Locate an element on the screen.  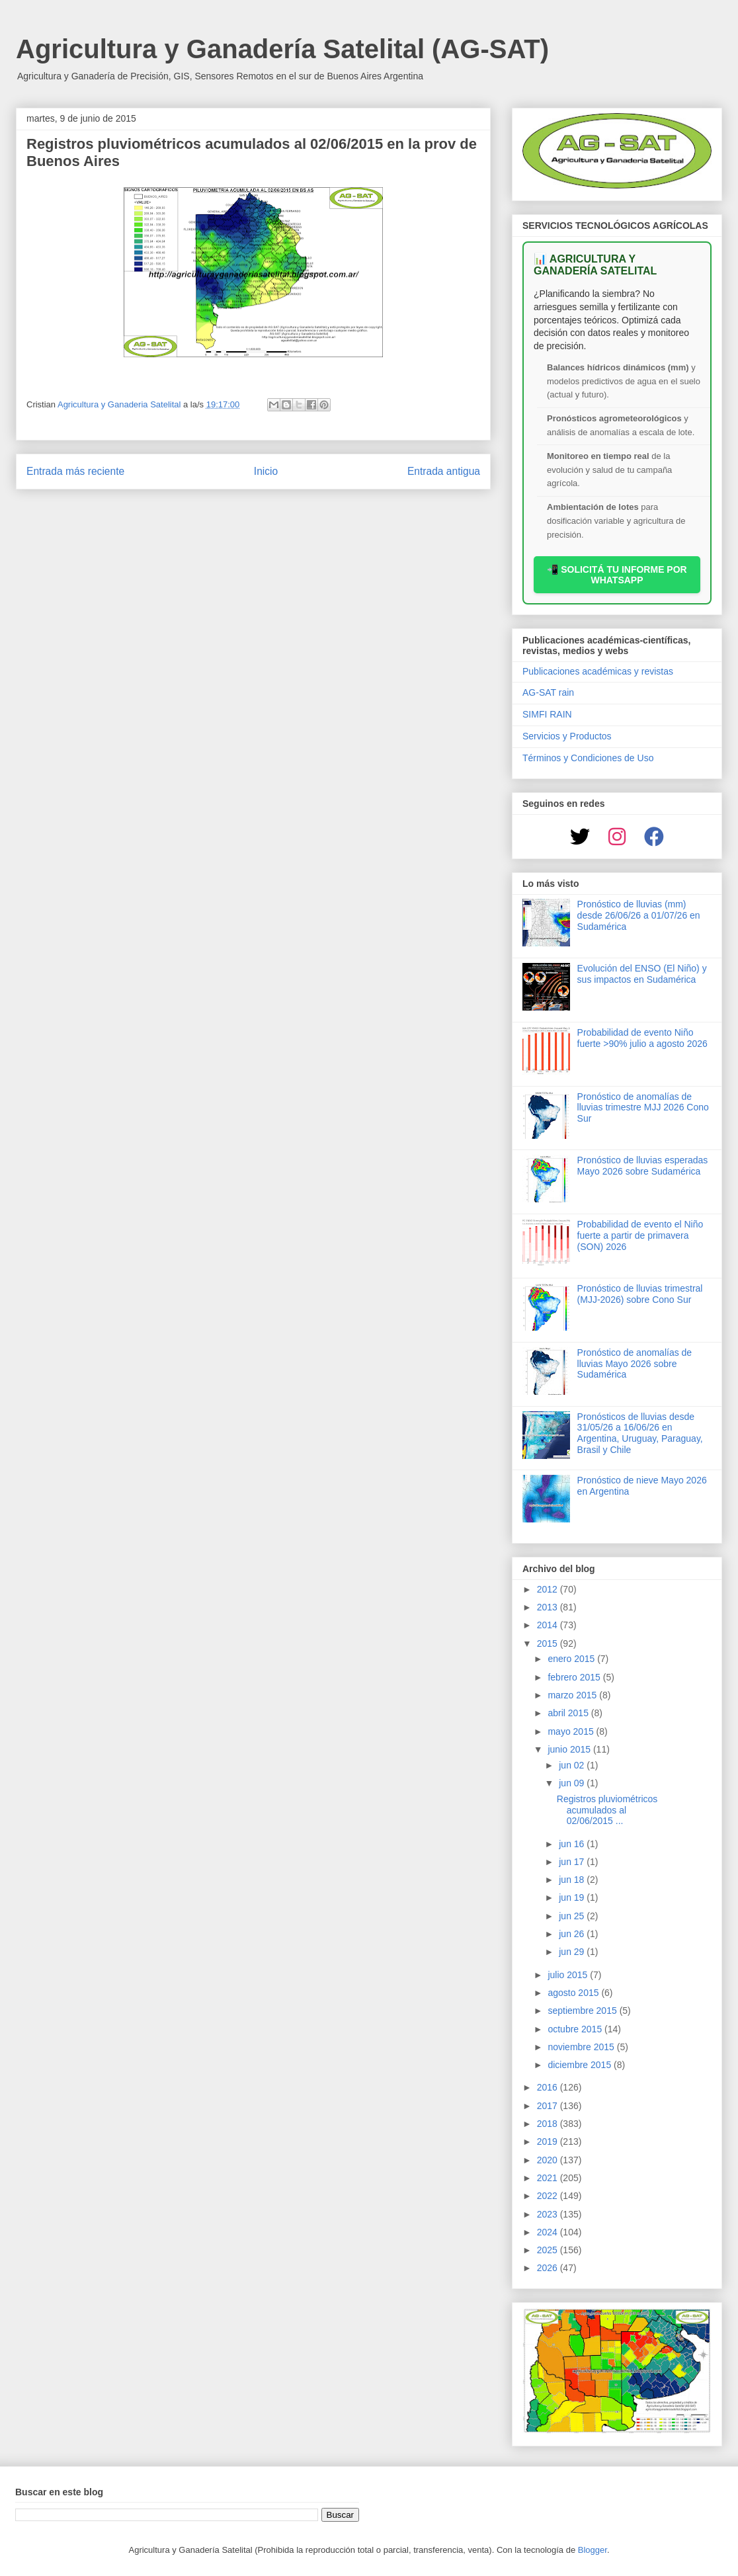
septiembre 2015 is located at coordinates (583, 2010).